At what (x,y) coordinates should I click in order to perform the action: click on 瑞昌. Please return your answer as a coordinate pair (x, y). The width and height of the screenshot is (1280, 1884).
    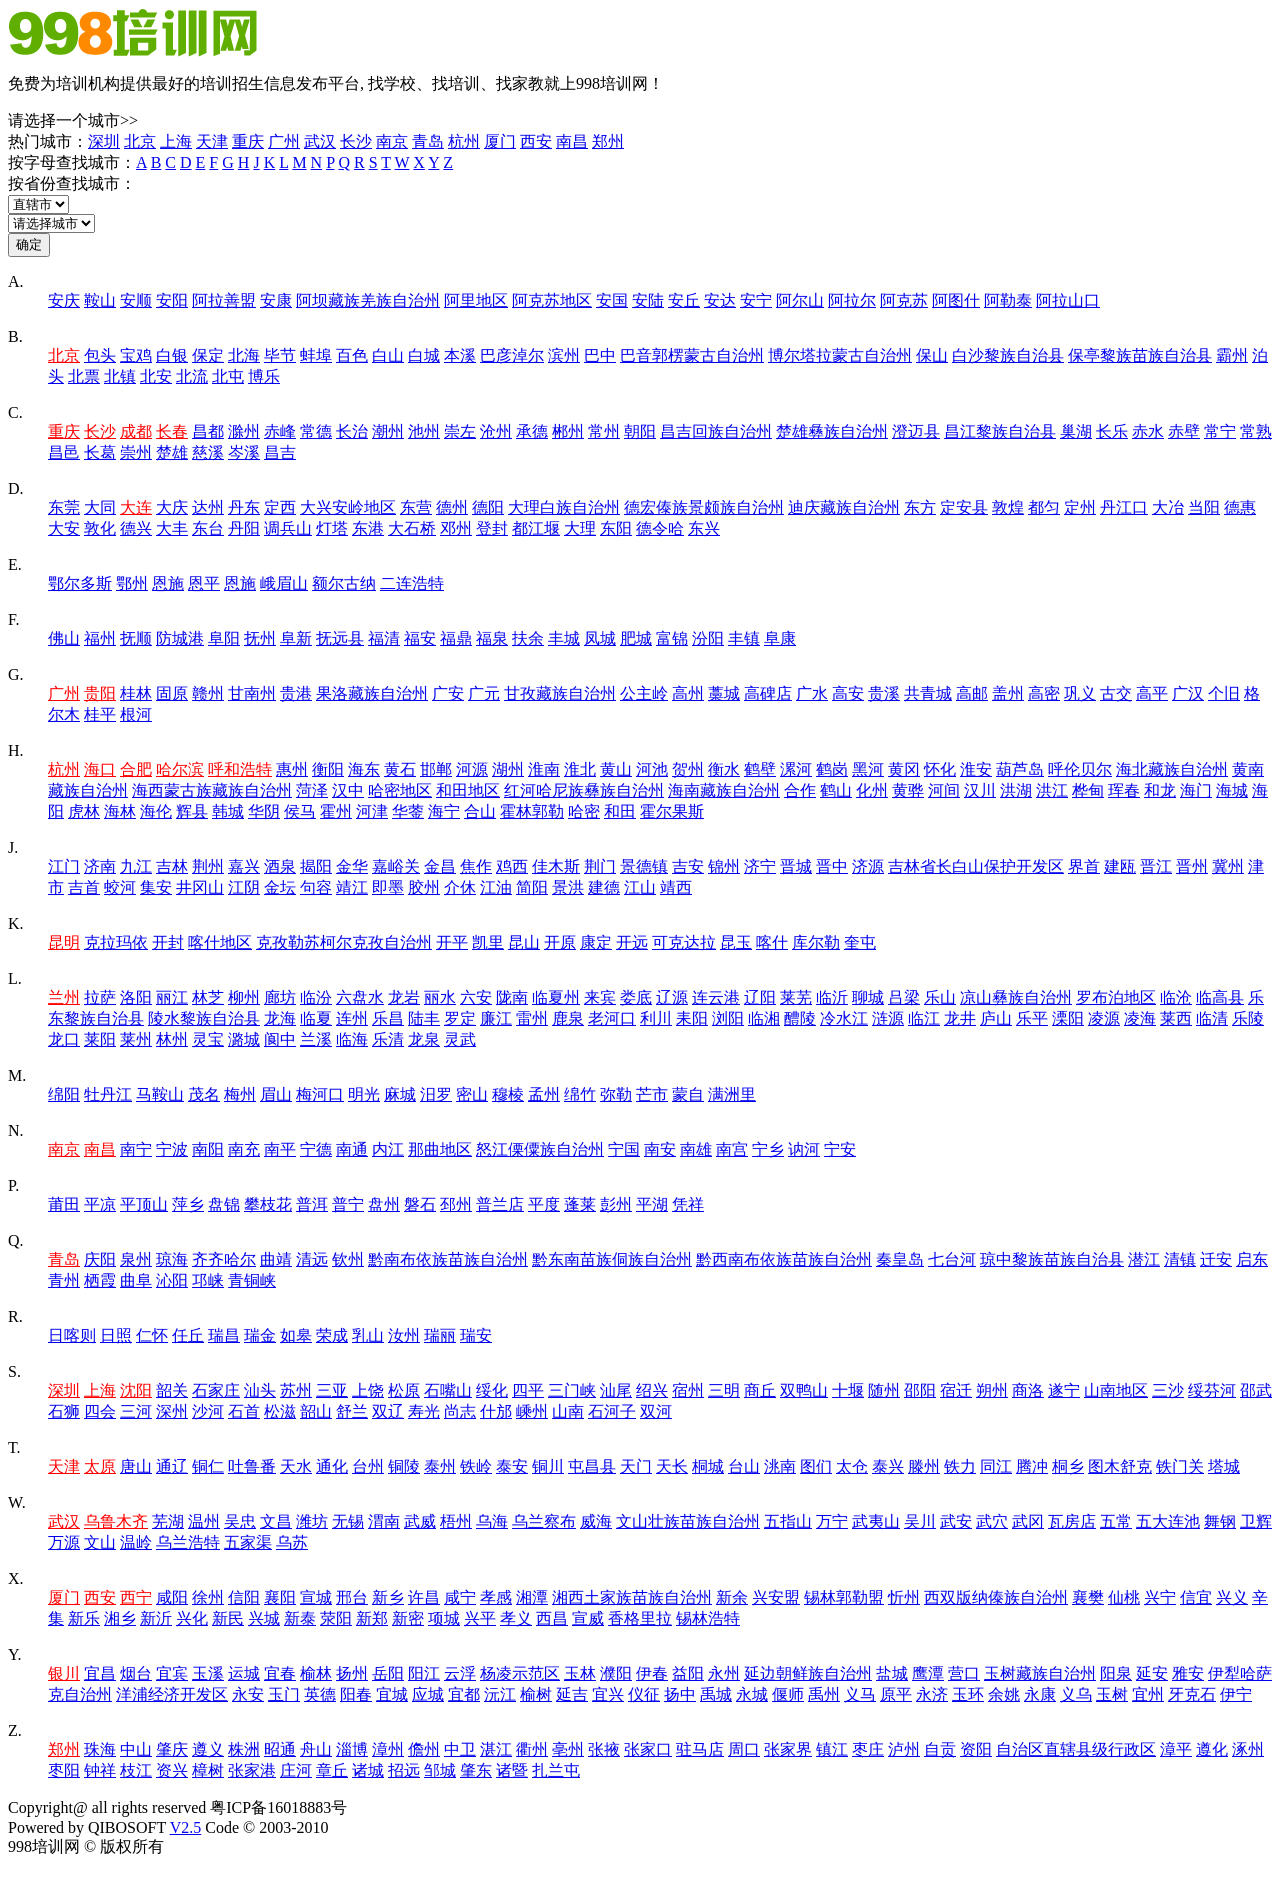
    Looking at the image, I should click on (224, 1335).